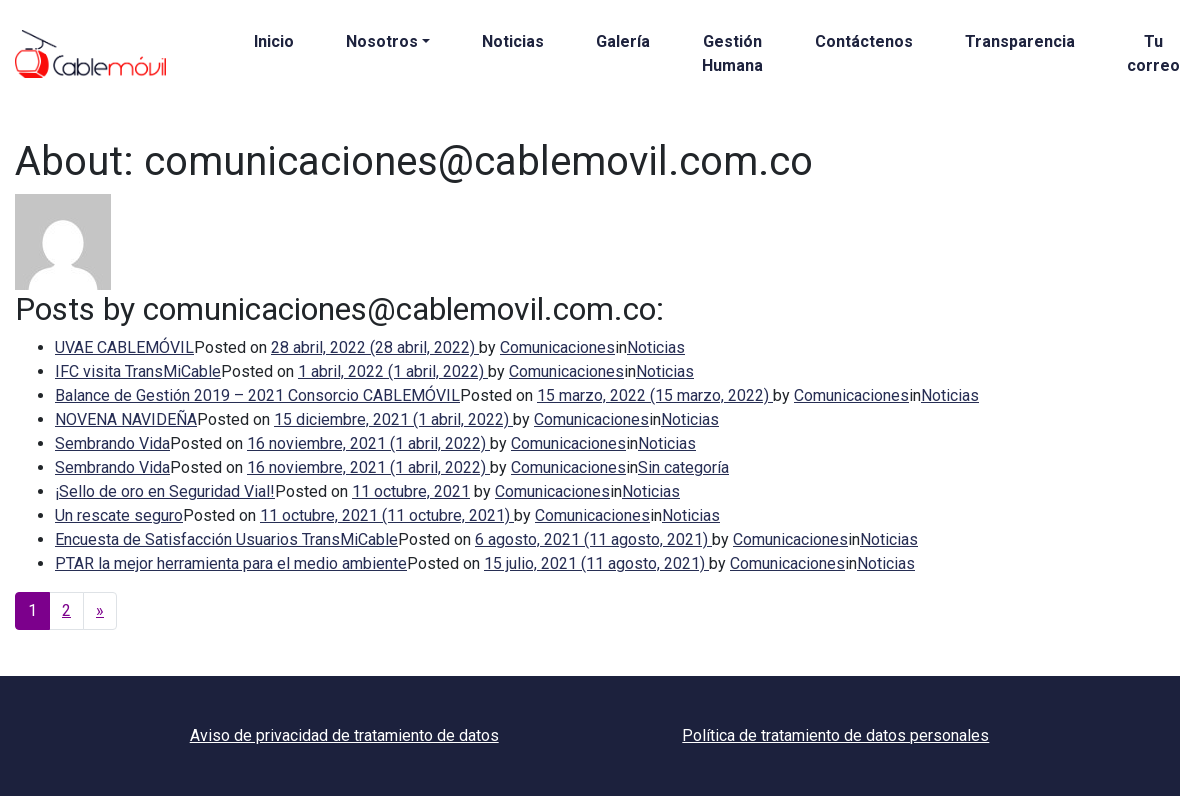 Image resolution: width=1180 pixels, height=796 pixels. Describe the element at coordinates (112, 443) in the screenshot. I see `Sembrando Vida` at that location.